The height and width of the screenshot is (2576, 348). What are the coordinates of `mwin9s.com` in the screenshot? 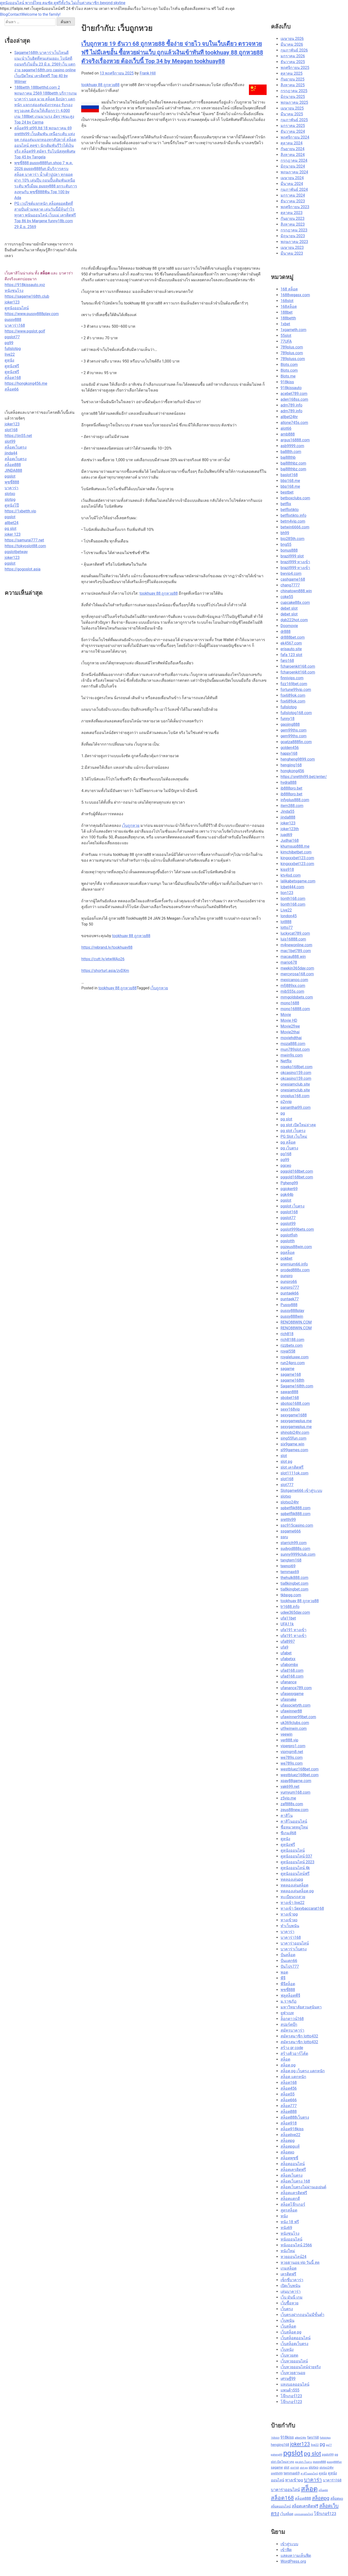 It's located at (292, 1055).